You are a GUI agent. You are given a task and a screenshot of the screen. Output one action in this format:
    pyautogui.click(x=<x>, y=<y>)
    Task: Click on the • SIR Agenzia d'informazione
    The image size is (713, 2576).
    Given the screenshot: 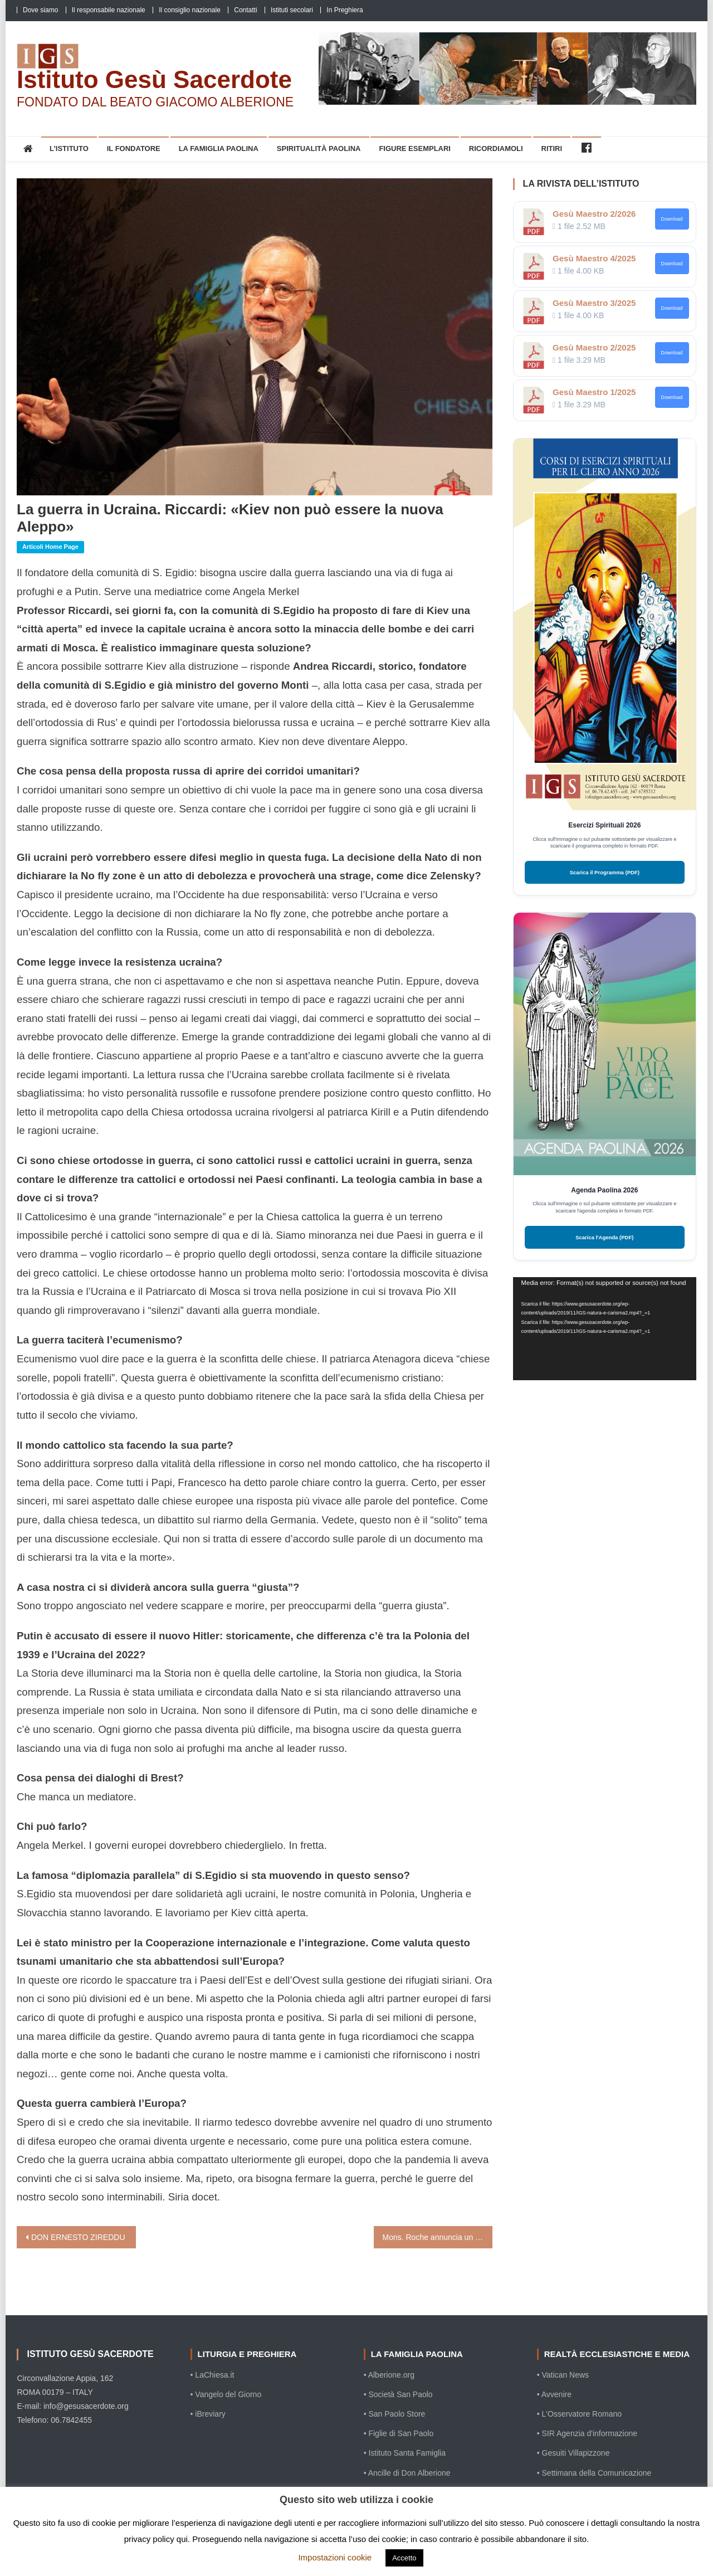 What is the action you would take?
    pyautogui.click(x=587, y=2433)
    